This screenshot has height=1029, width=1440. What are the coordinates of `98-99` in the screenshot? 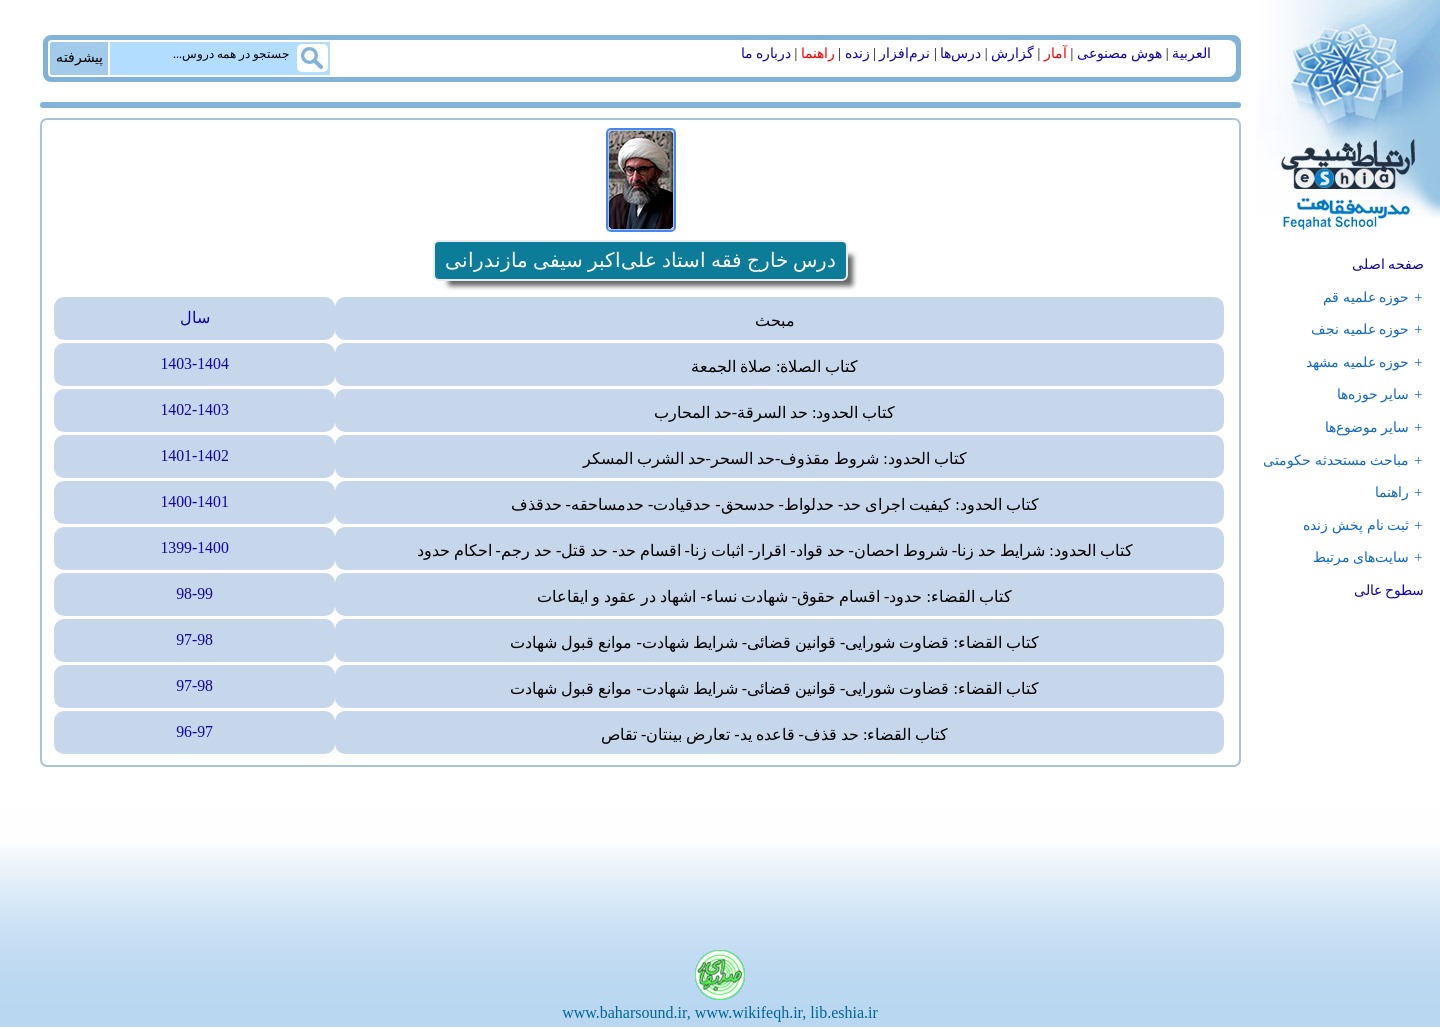 It's located at (194, 596).